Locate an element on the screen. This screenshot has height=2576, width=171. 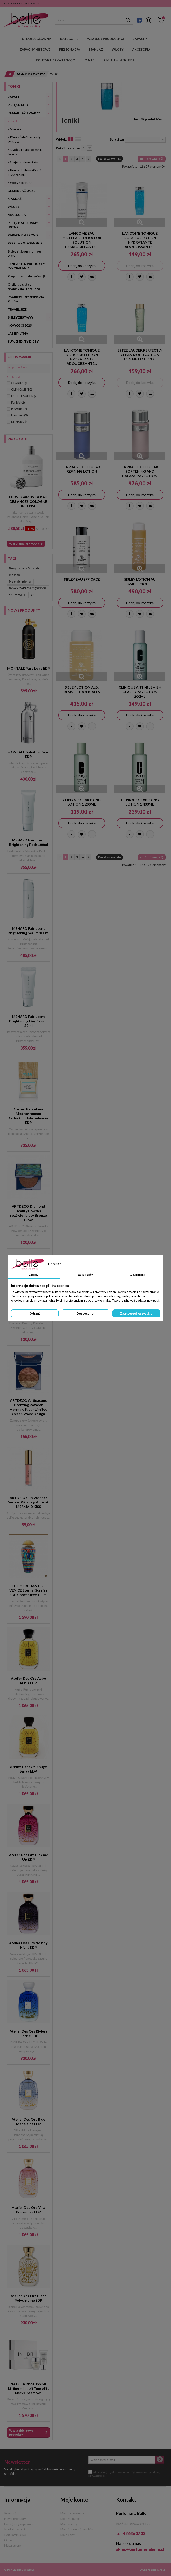
Olejki do demakijażu is located at coordinates (24, 162).